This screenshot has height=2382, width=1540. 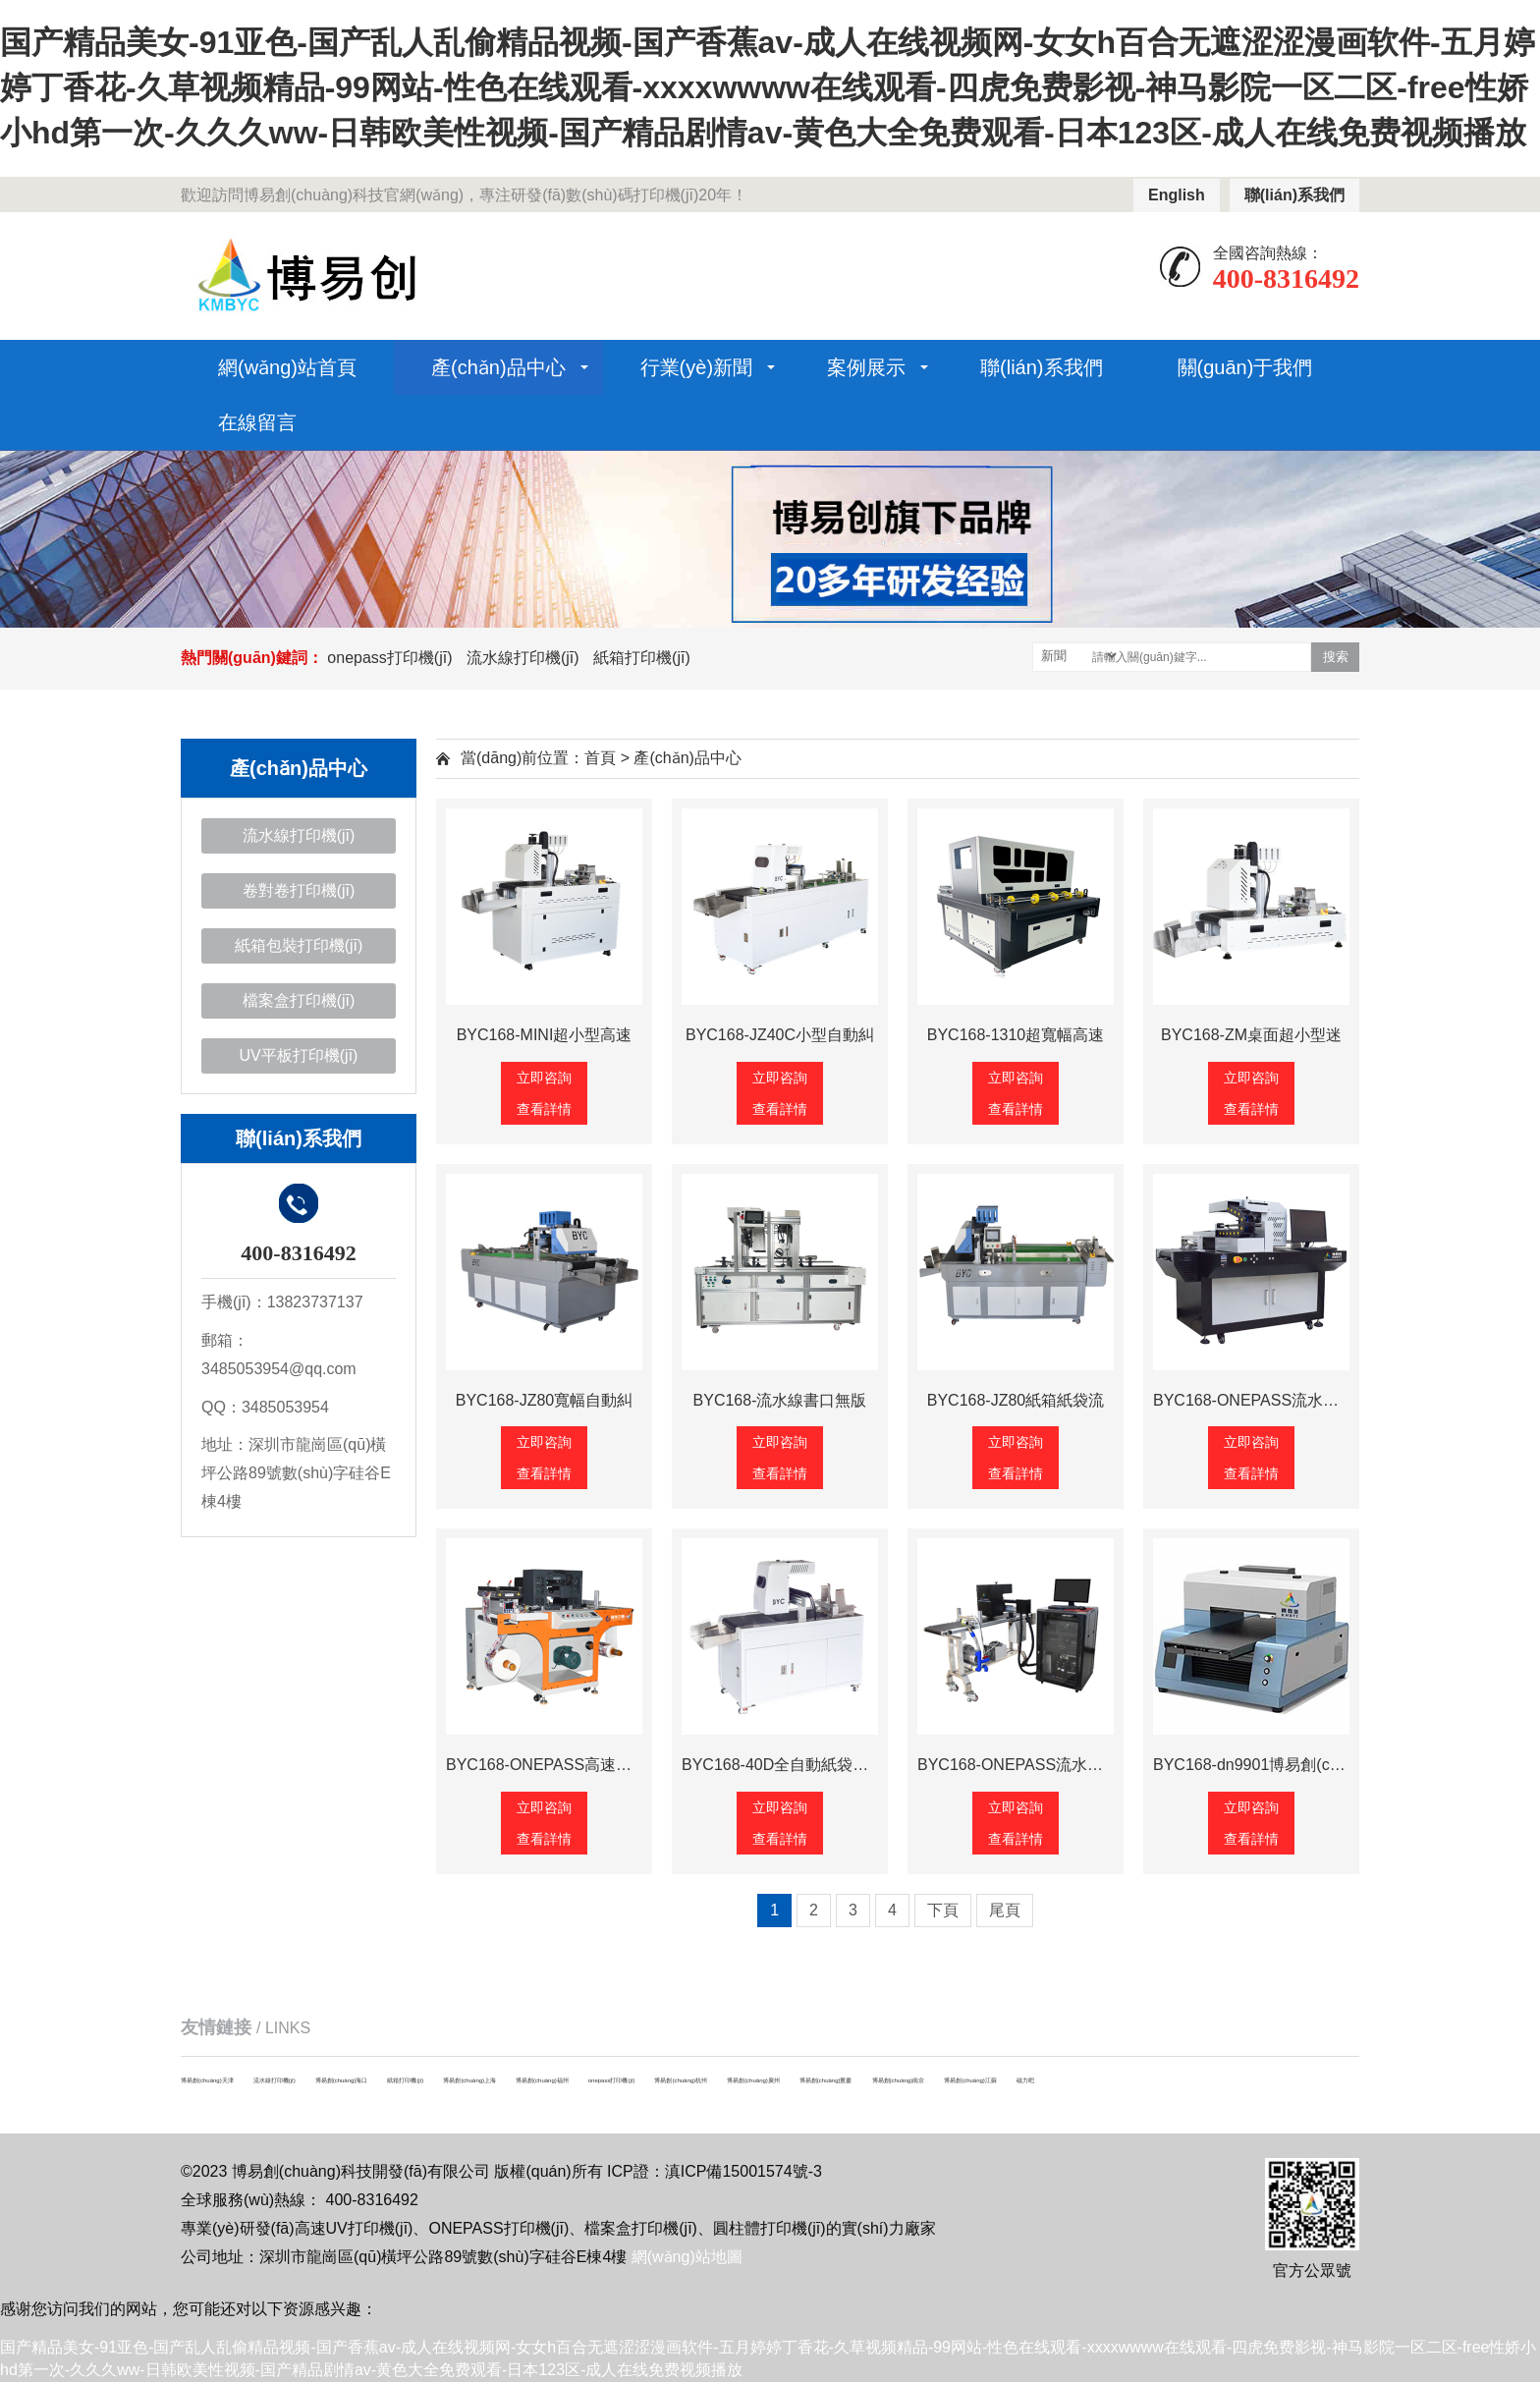 I want to click on 檔案盒打印機(jī), so click(x=299, y=1000).